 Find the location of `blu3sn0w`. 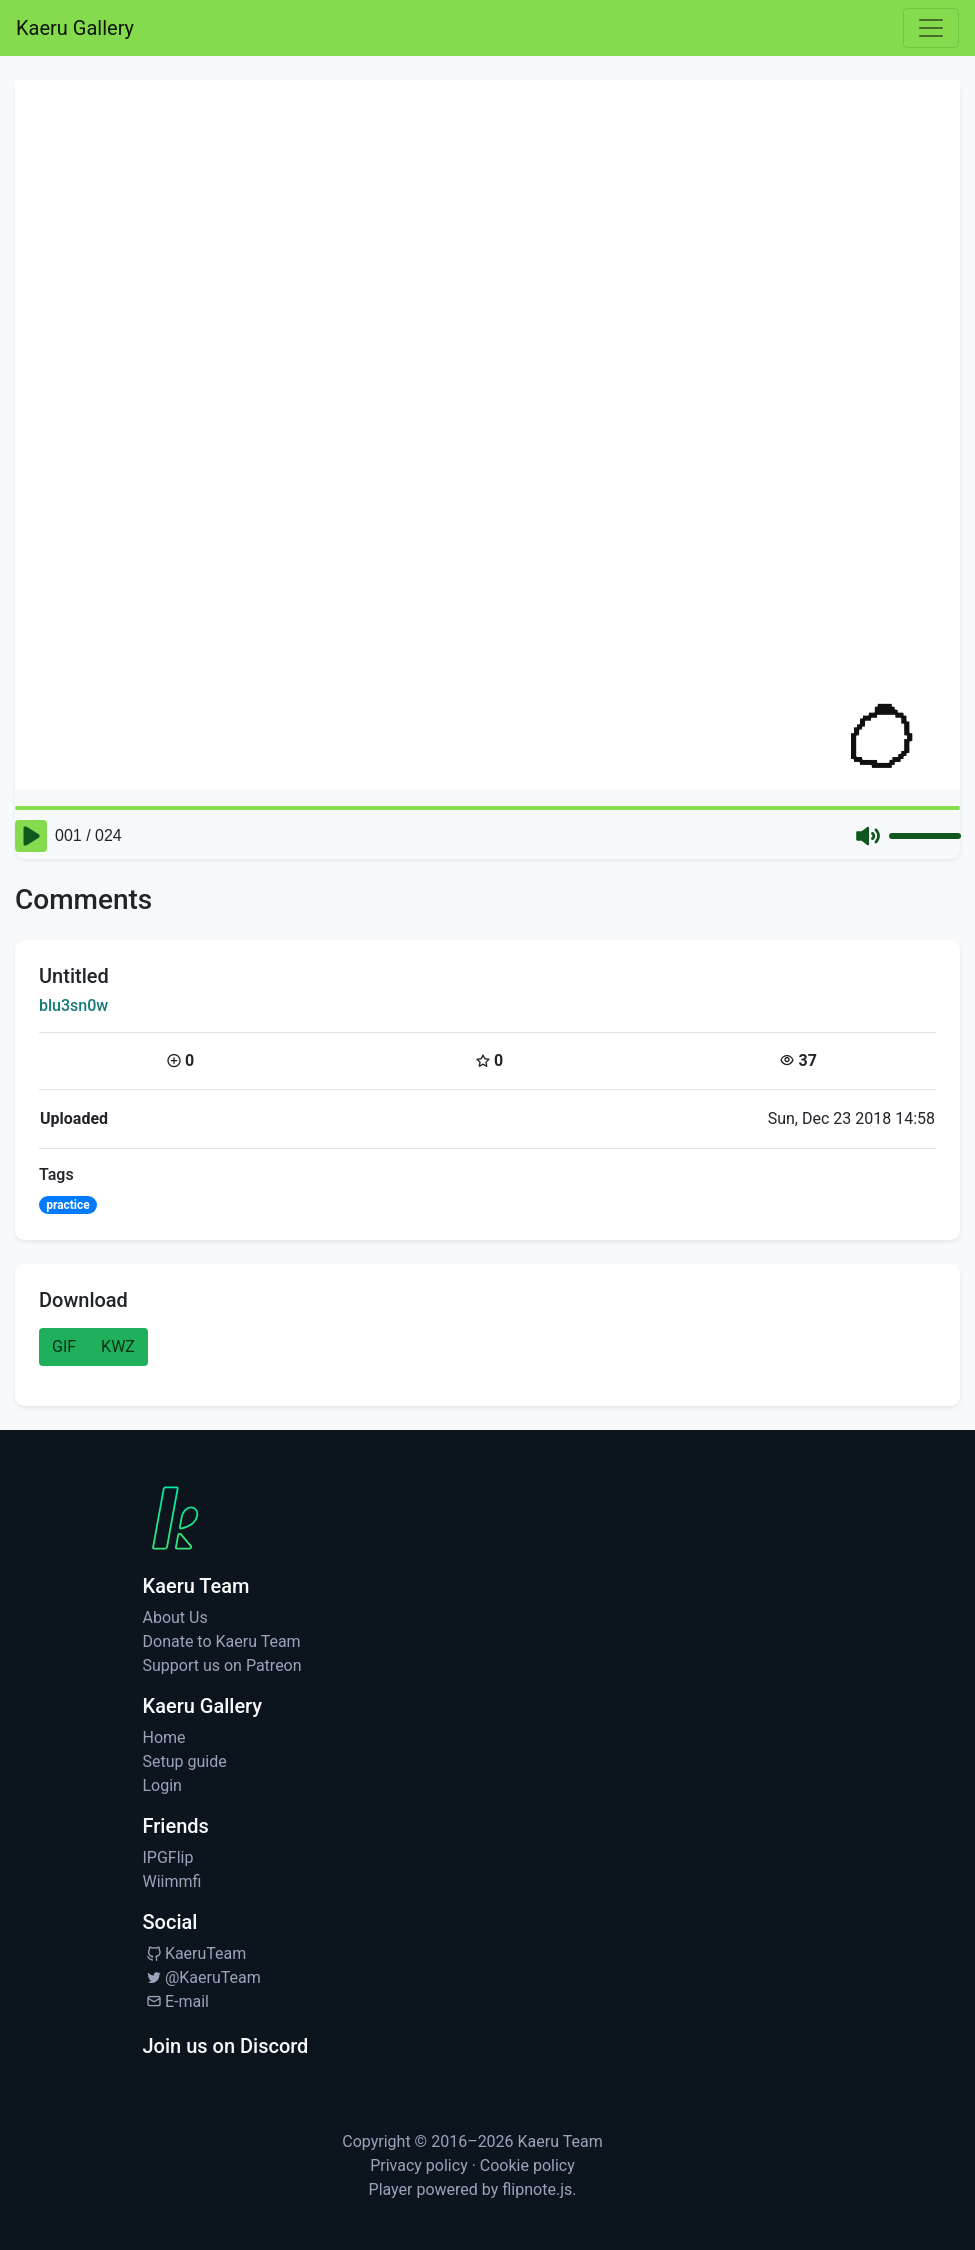

blu3sn0w is located at coordinates (73, 1005).